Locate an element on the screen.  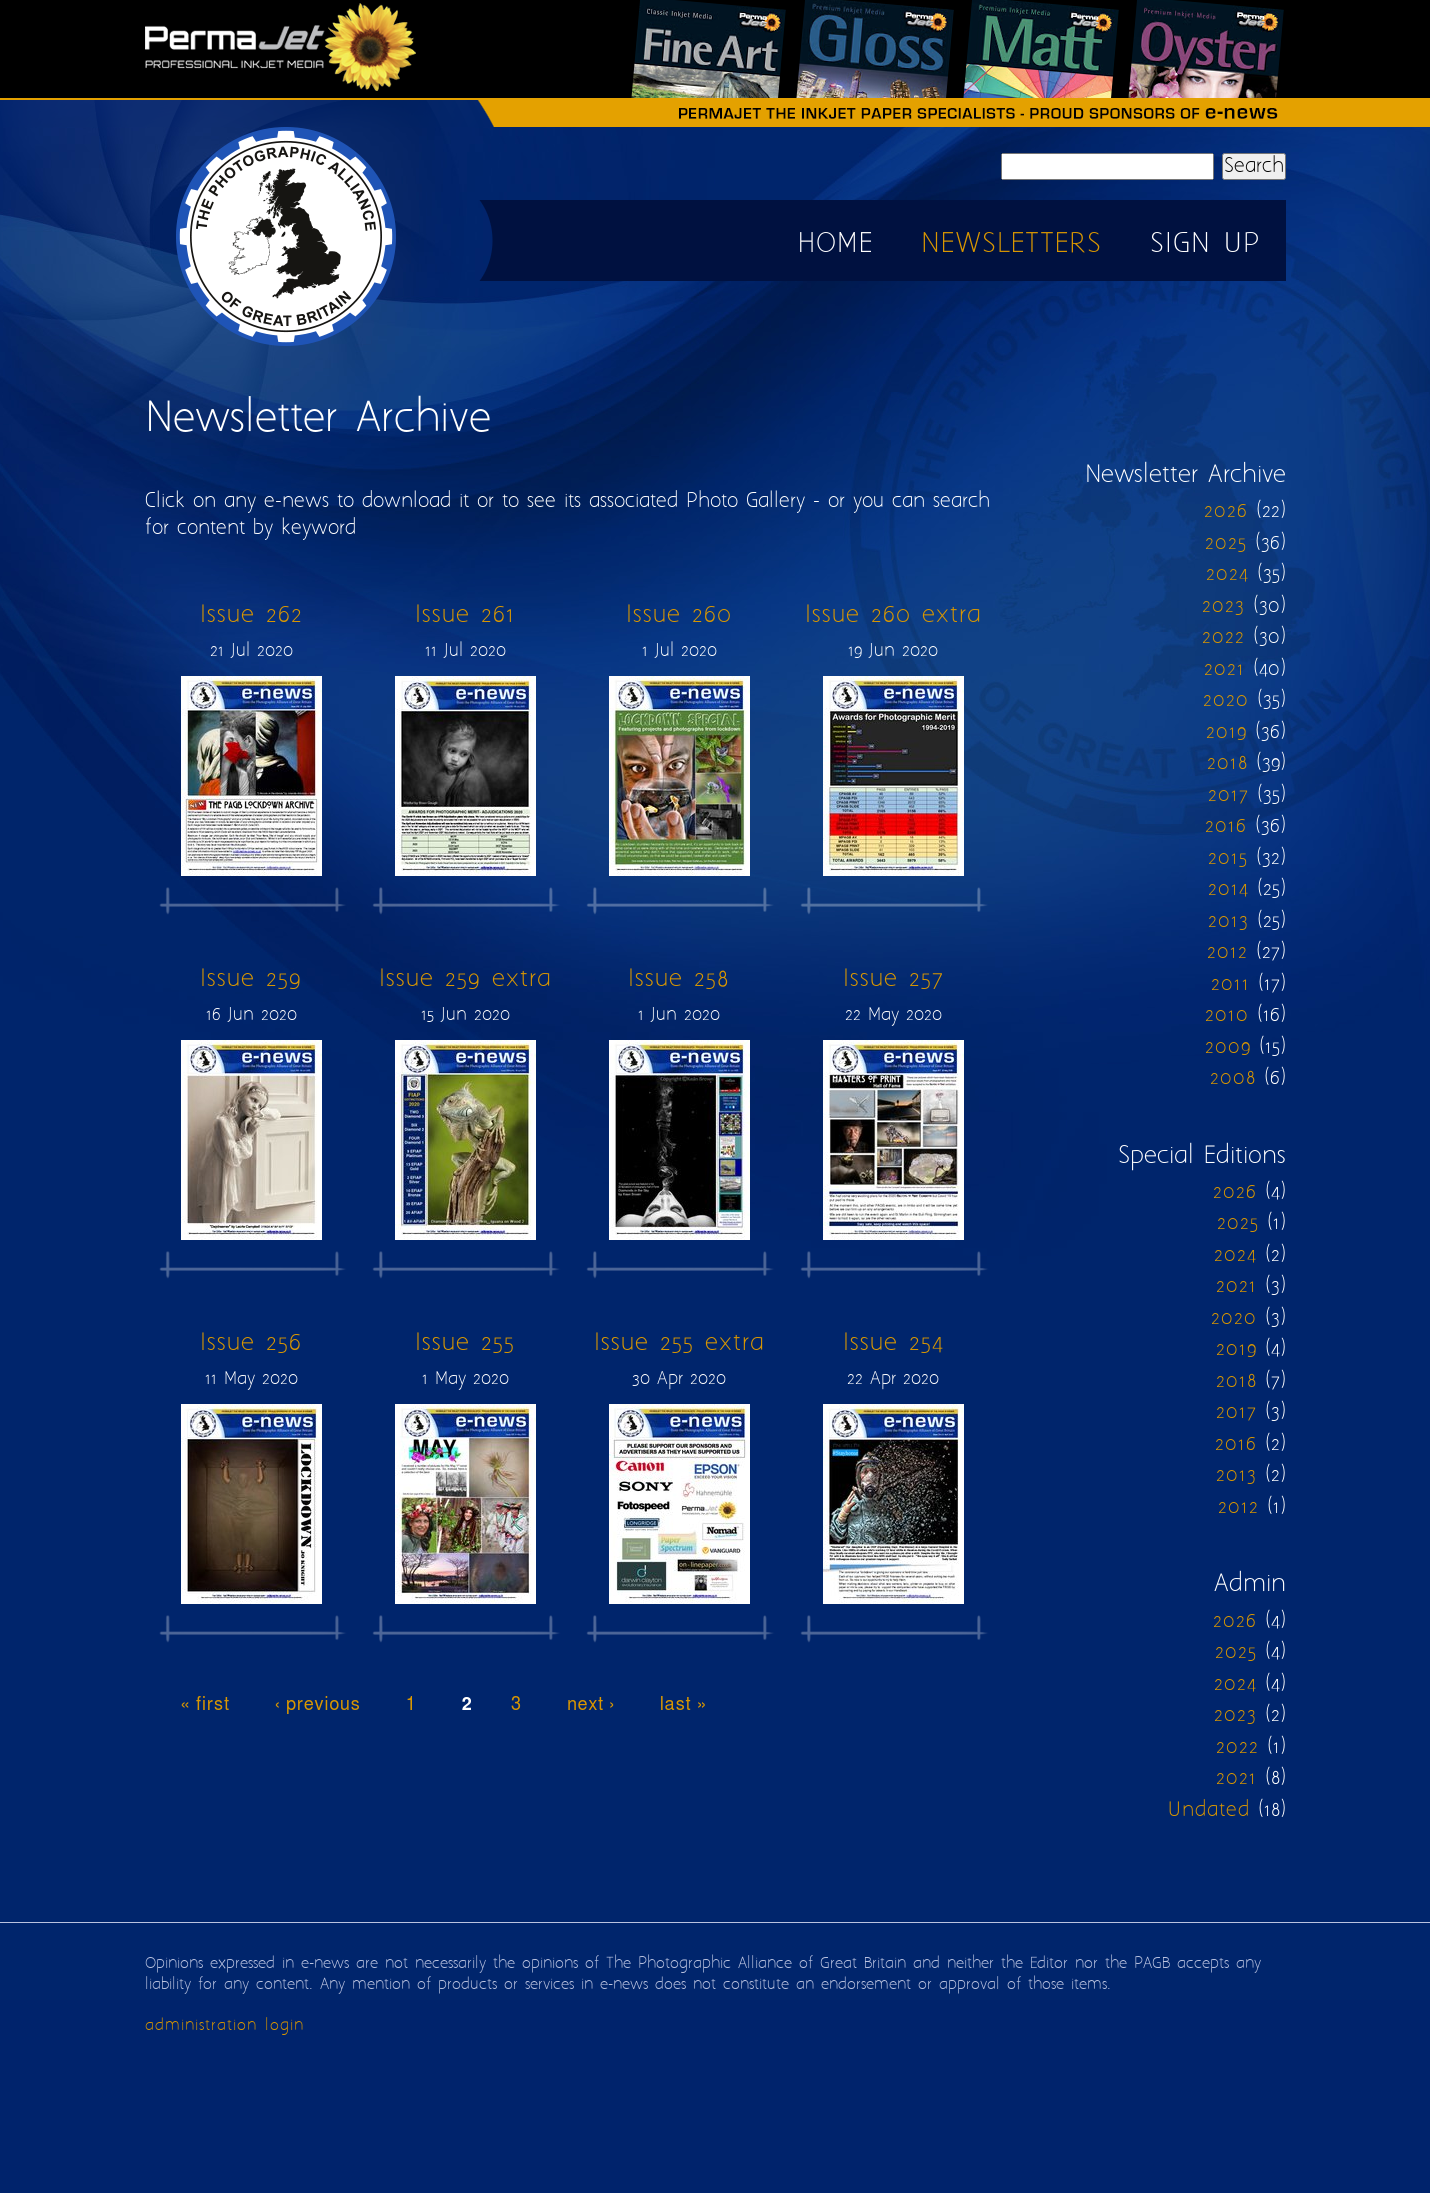
2026 is located at coordinates (1226, 511).